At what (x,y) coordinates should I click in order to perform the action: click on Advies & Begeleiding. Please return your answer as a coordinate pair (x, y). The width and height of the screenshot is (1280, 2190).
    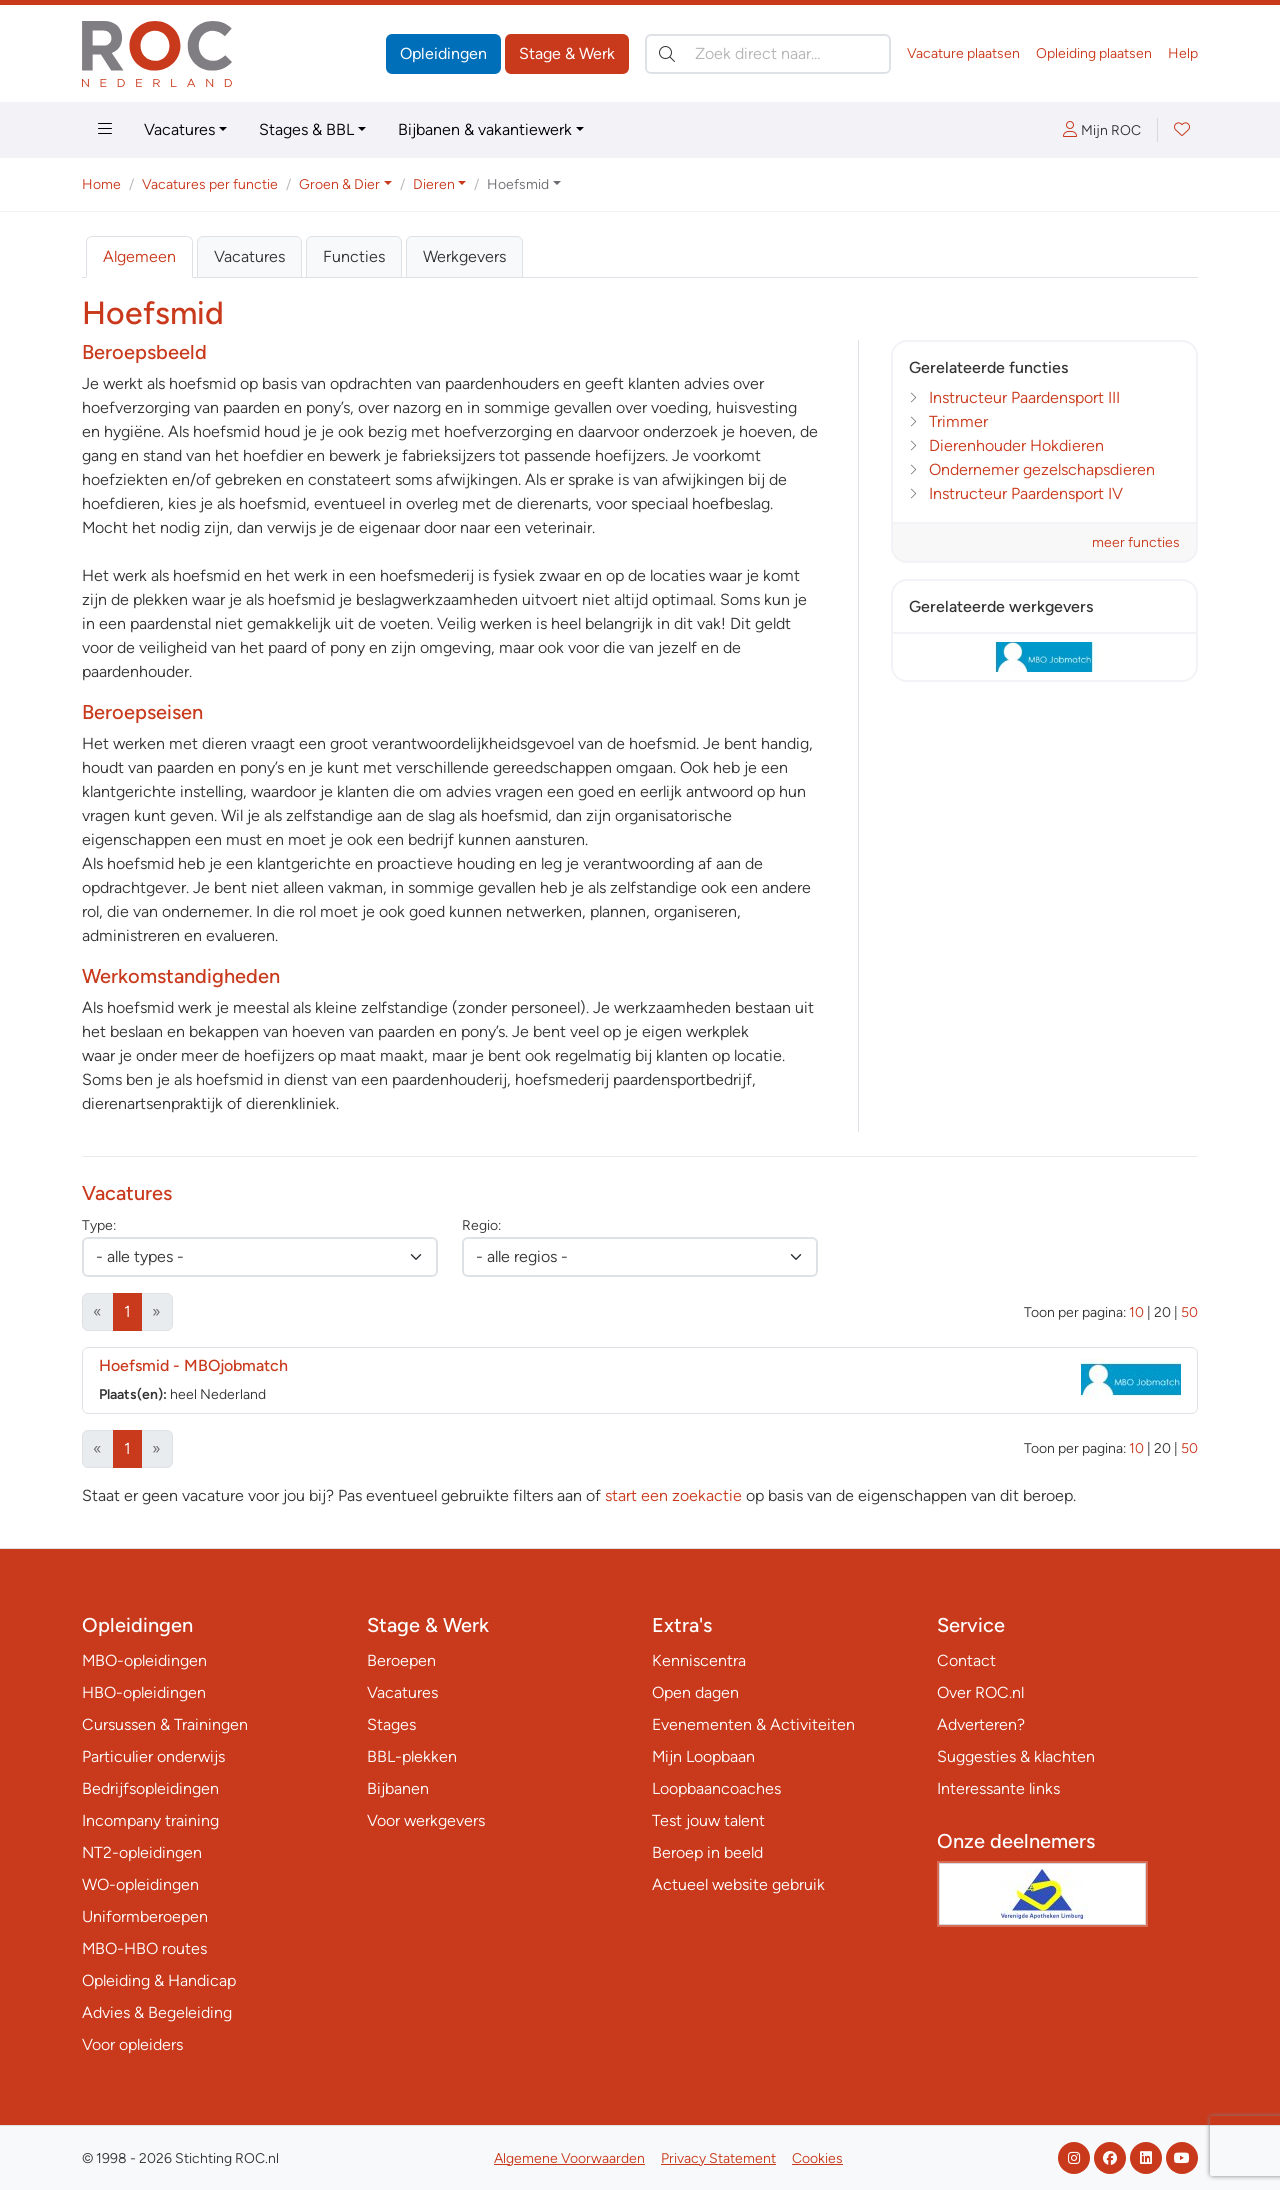
    Looking at the image, I should click on (157, 2012).